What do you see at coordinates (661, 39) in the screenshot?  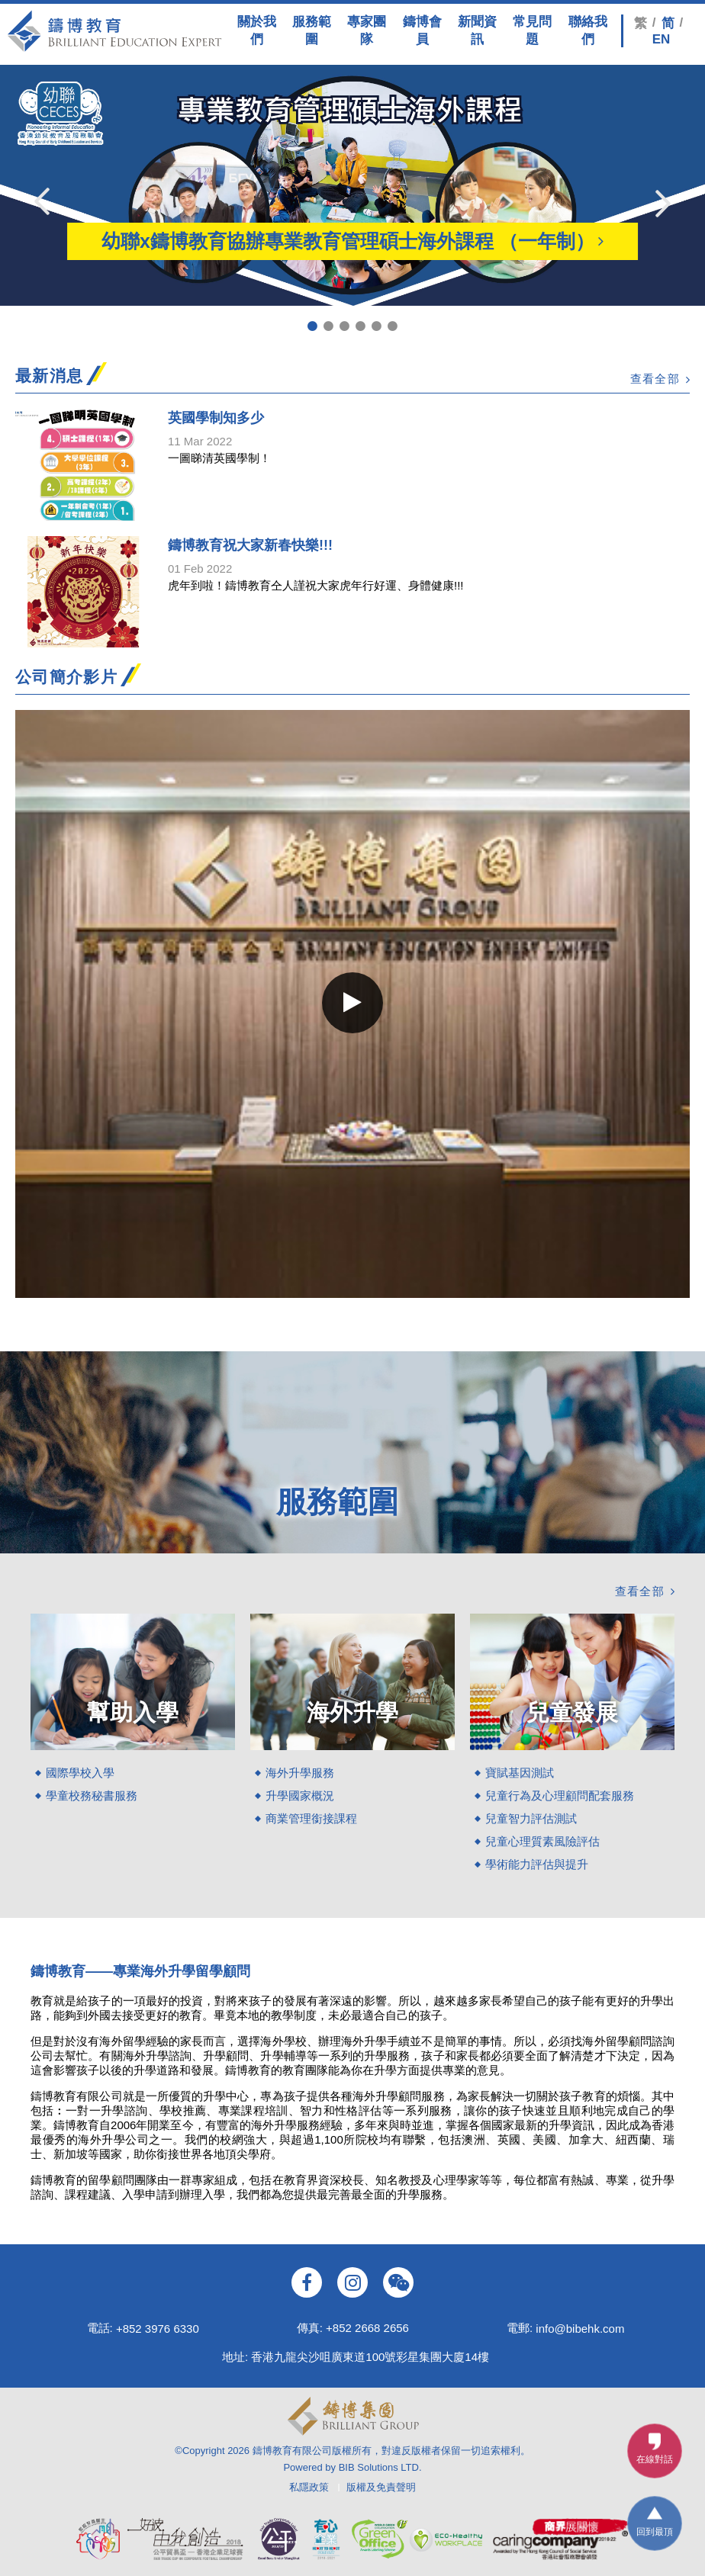 I see `EN` at bounding box center [661, 39].